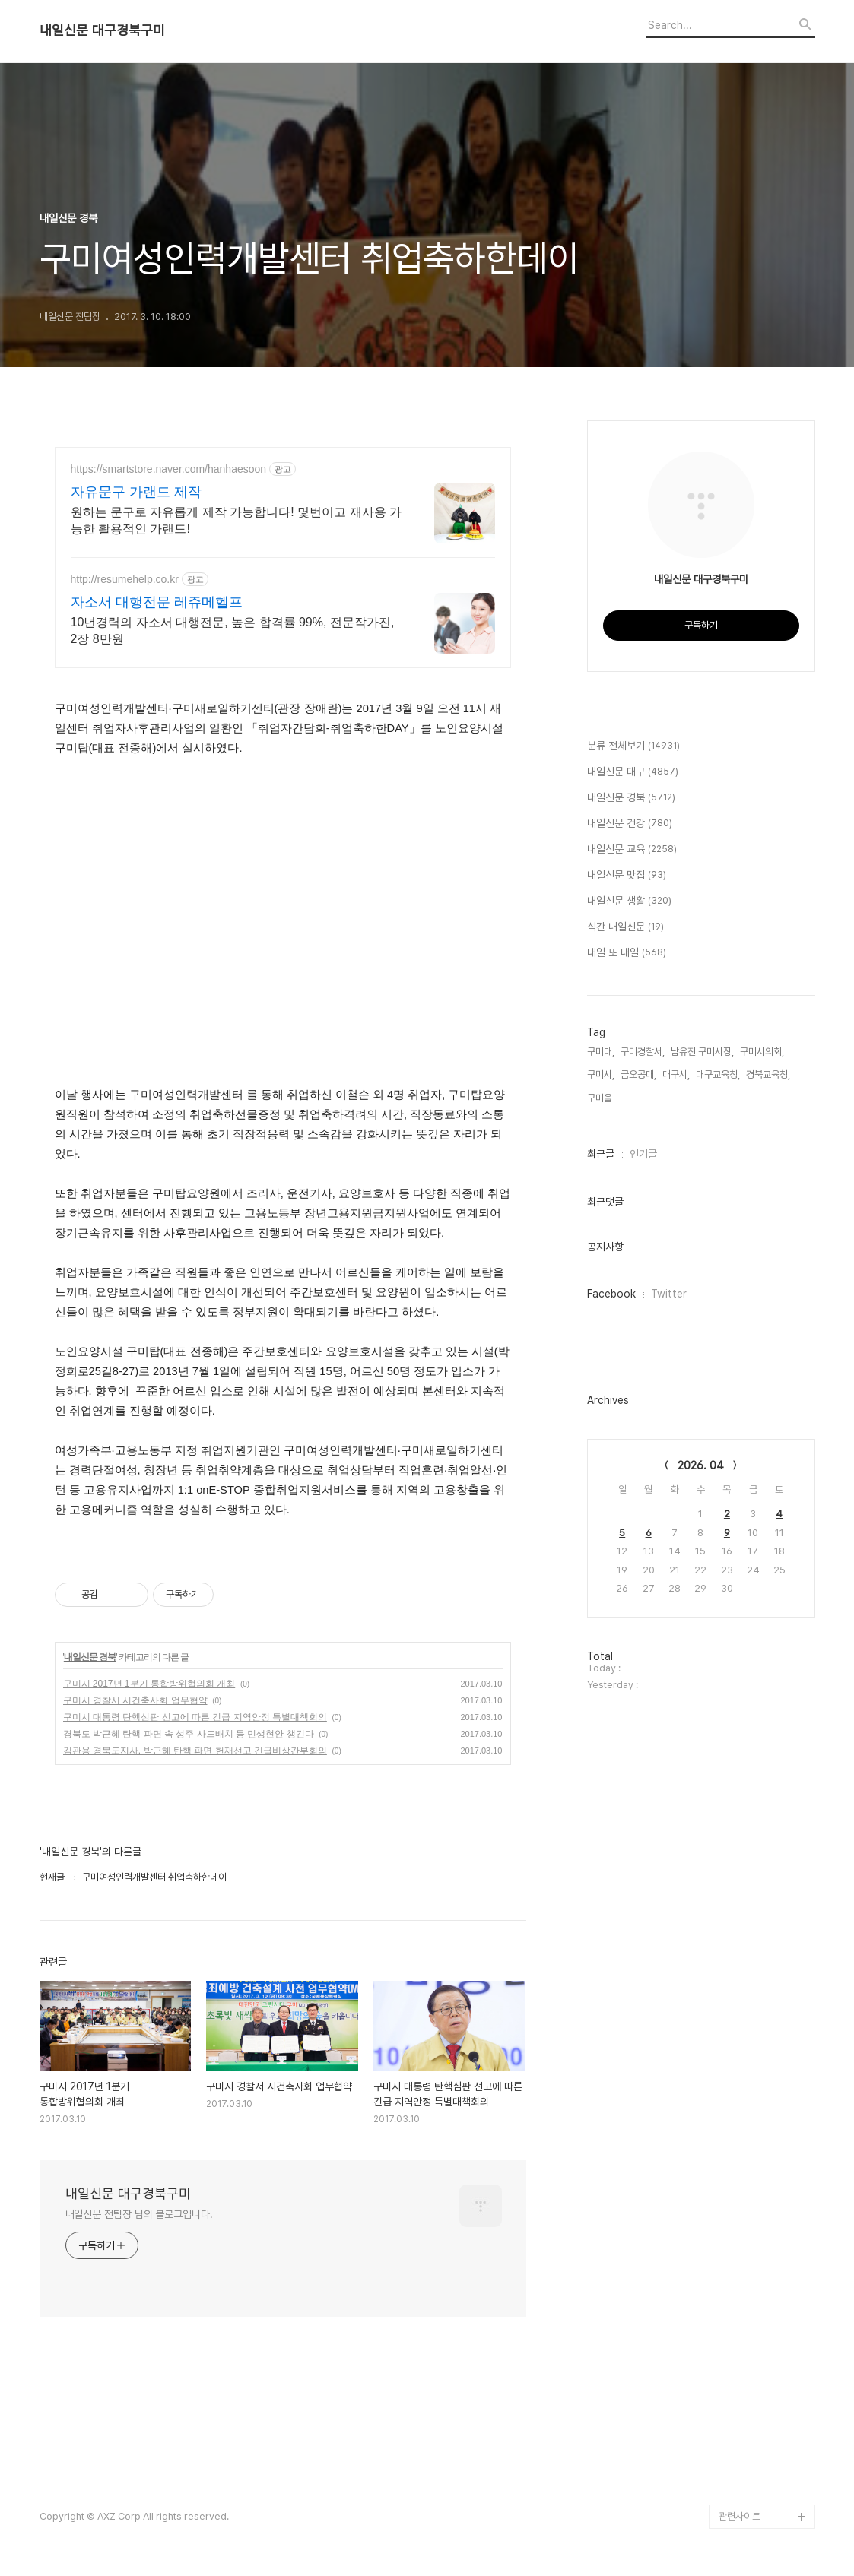 The width and height of the screenshot is (854, 2576). I want to click on 남유진 구미시장,, so click(702, 1051).